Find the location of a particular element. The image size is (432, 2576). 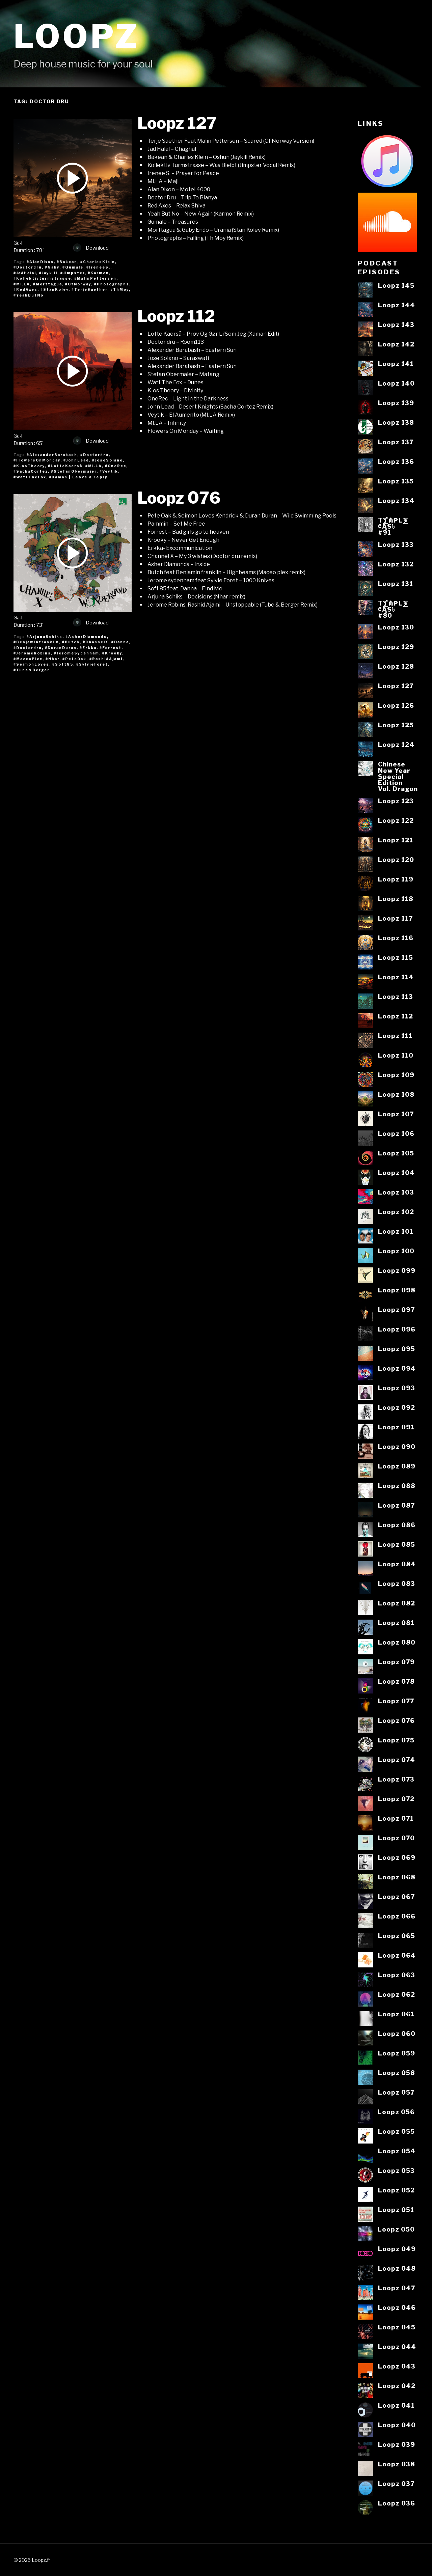

Loopz 130 is located at coordinates (396, 627).